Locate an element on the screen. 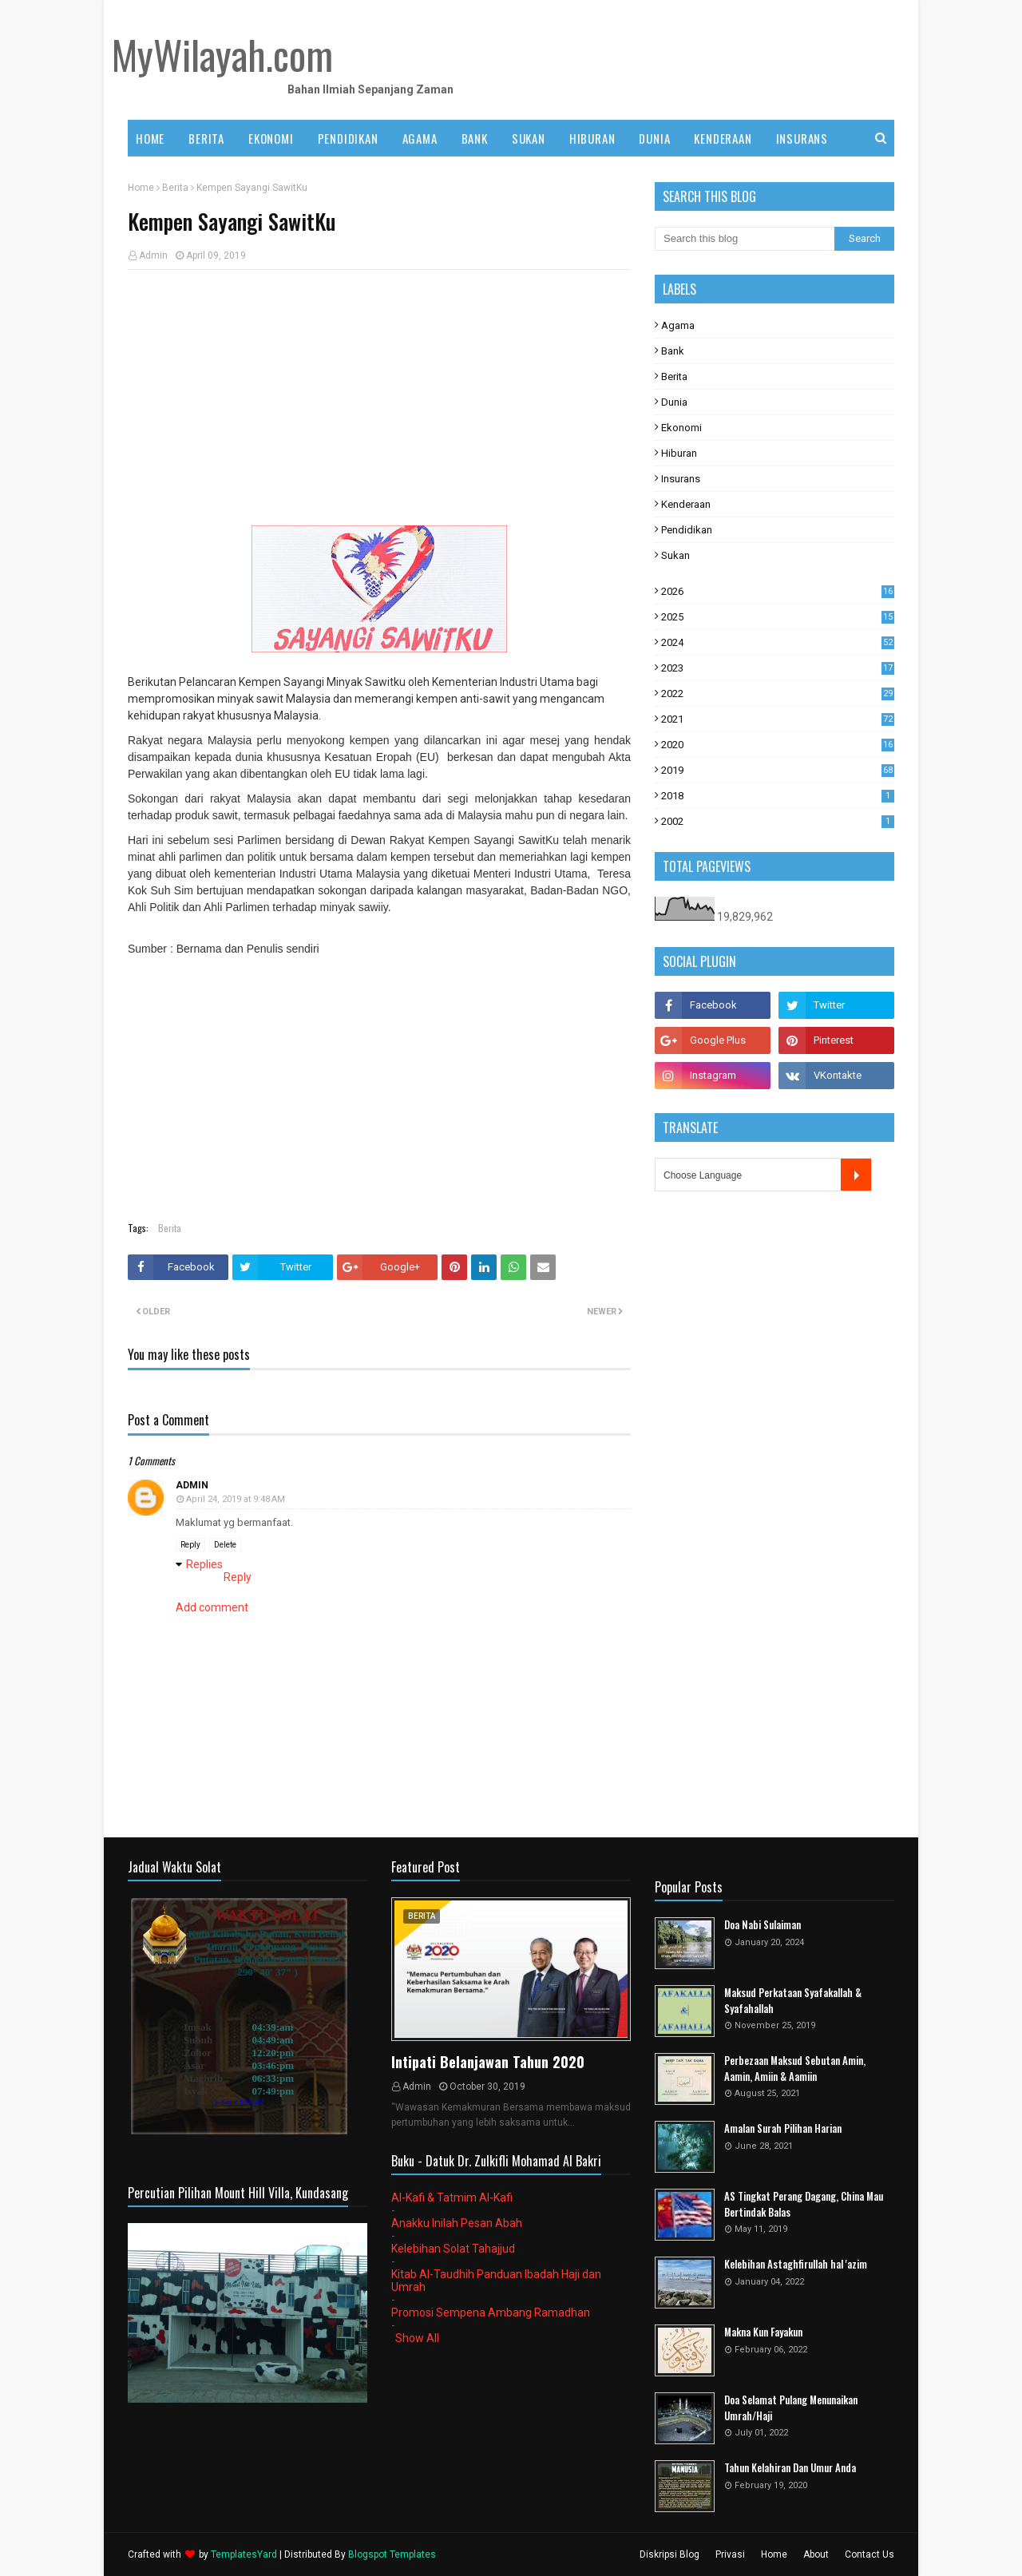 The image size is (1022, 2576). 2023 is located at coordinates (777, 668).